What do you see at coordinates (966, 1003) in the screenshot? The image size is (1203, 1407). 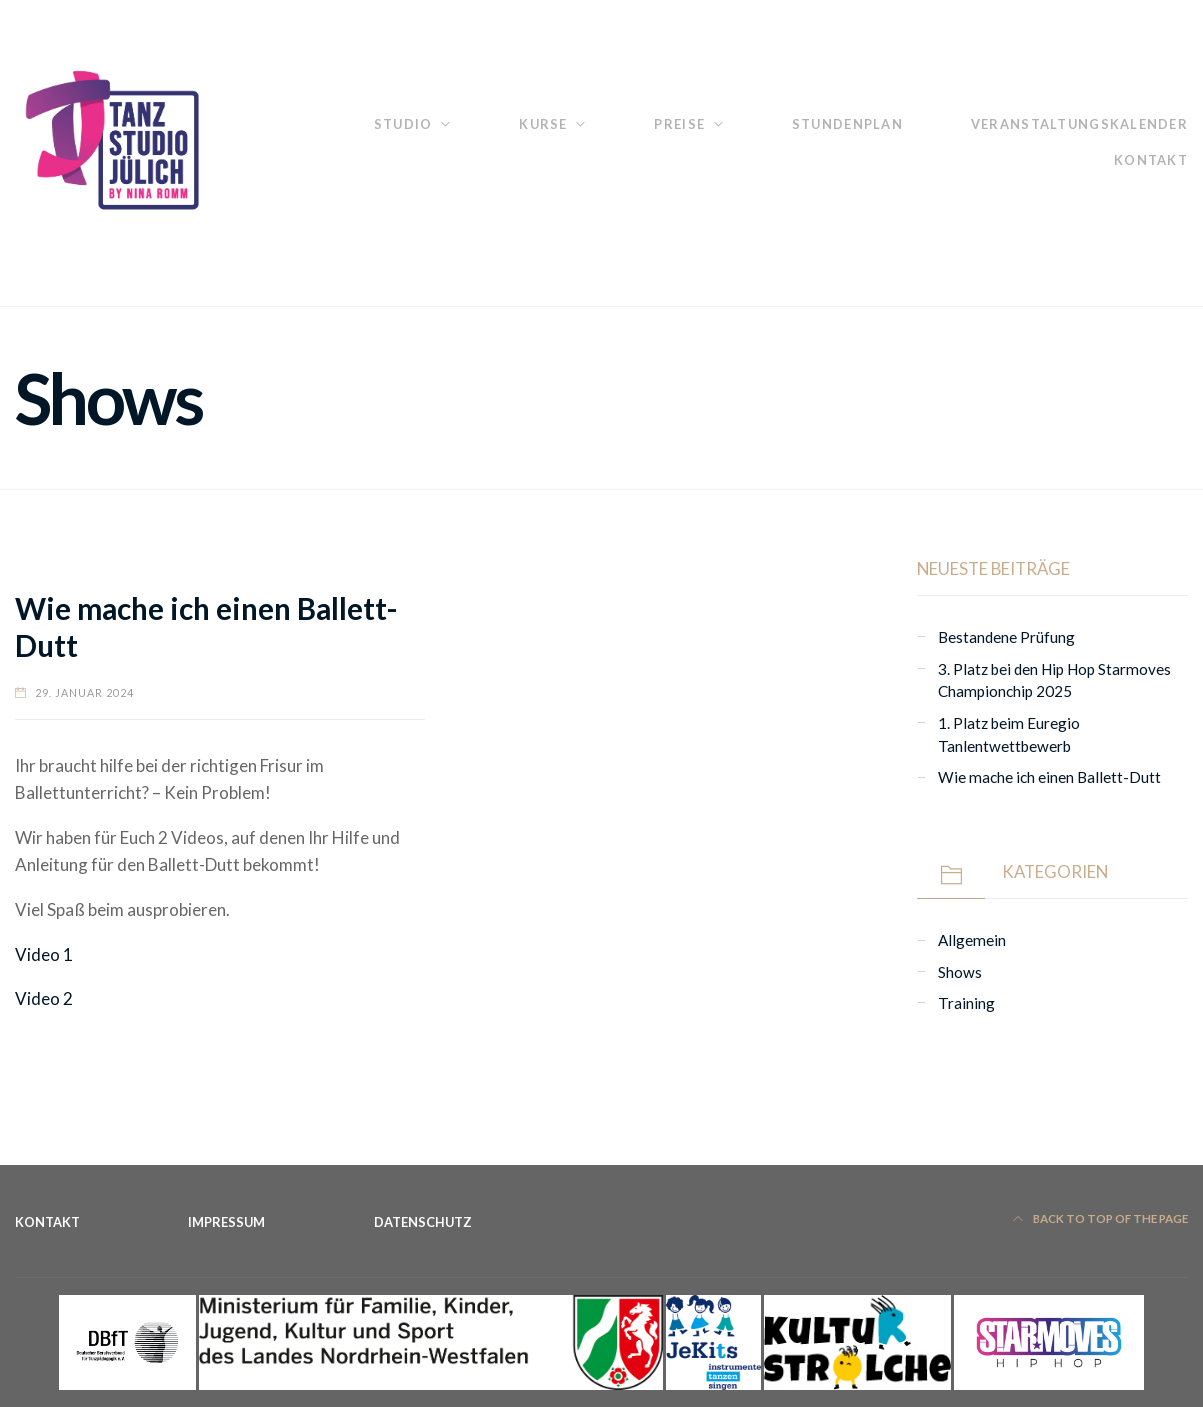 I see `Training` at bounding box center [966, 1003].